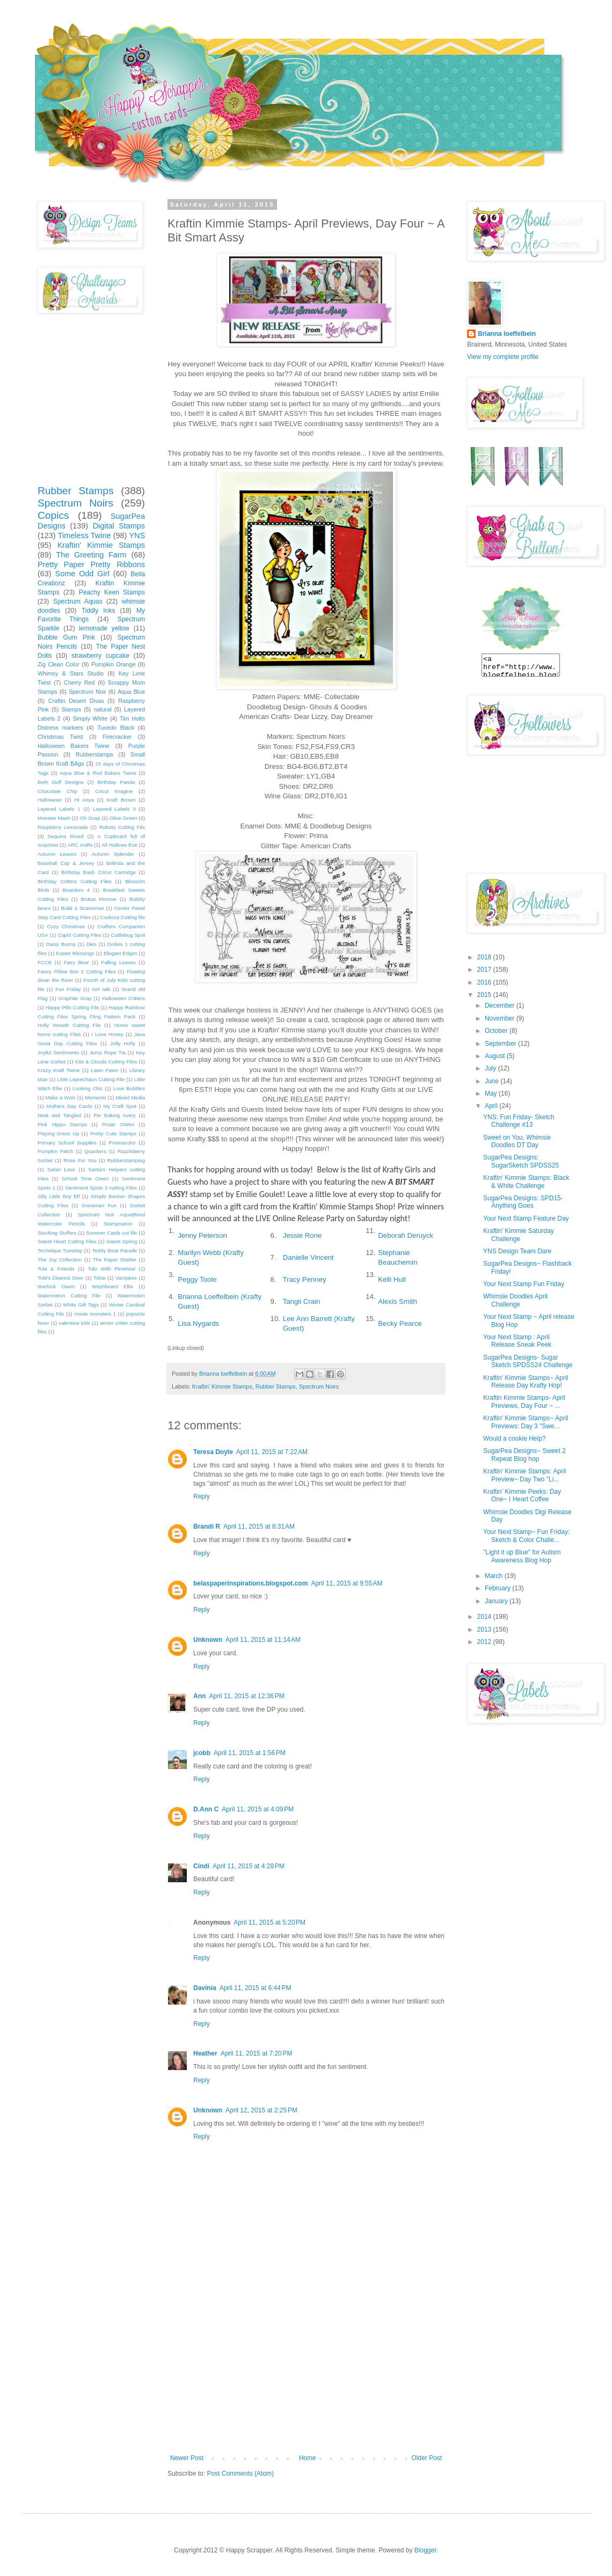 The width and height of the screenshot is (612, 2576). What do you see at coordinates (426, 2458) in the screenshot?
I see `Older Post` at bounding box center [426, 2458].